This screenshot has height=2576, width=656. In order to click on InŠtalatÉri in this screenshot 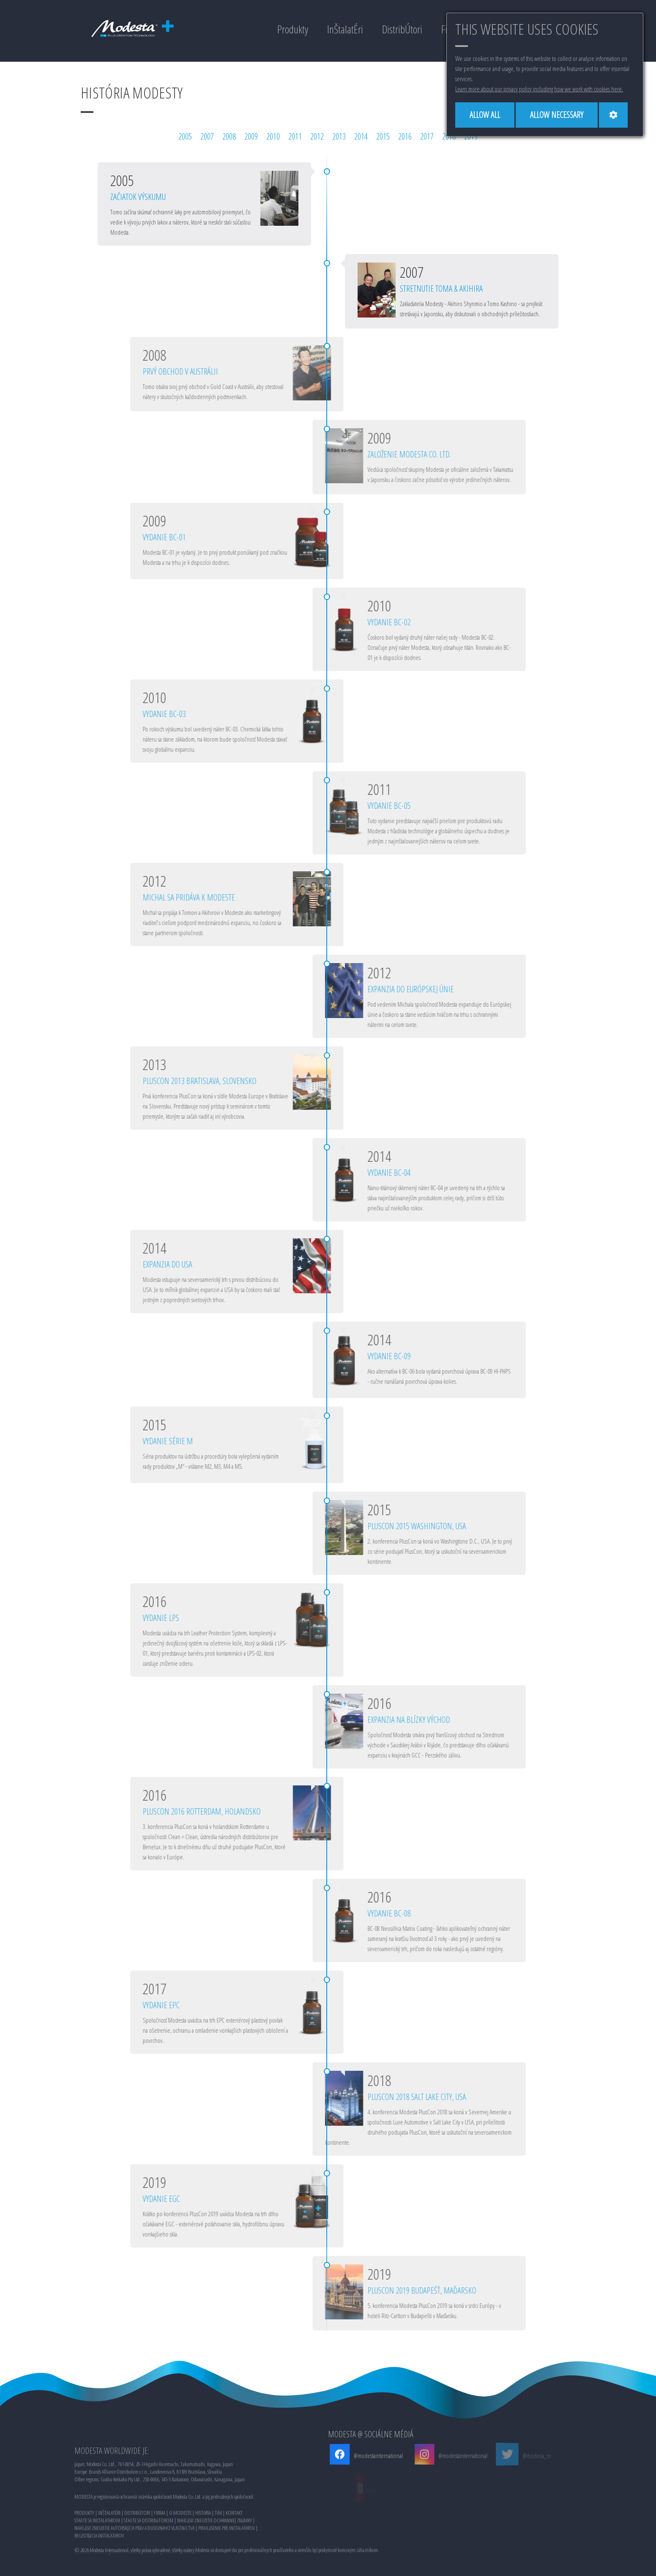, I will do `click(345, 29)`.